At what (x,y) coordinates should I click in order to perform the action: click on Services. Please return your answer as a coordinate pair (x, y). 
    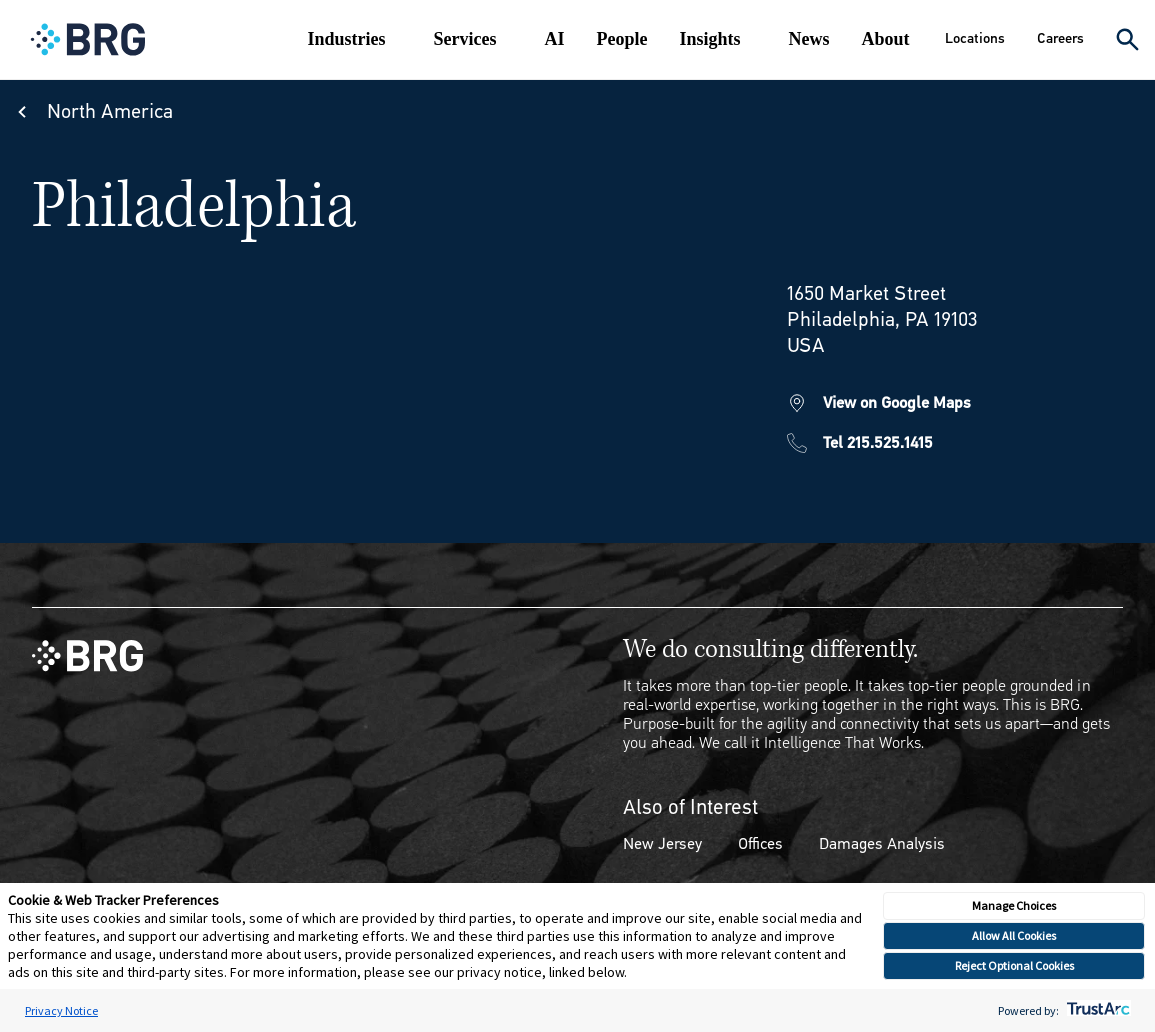
    Looking at the image, I should click on (465, 39).